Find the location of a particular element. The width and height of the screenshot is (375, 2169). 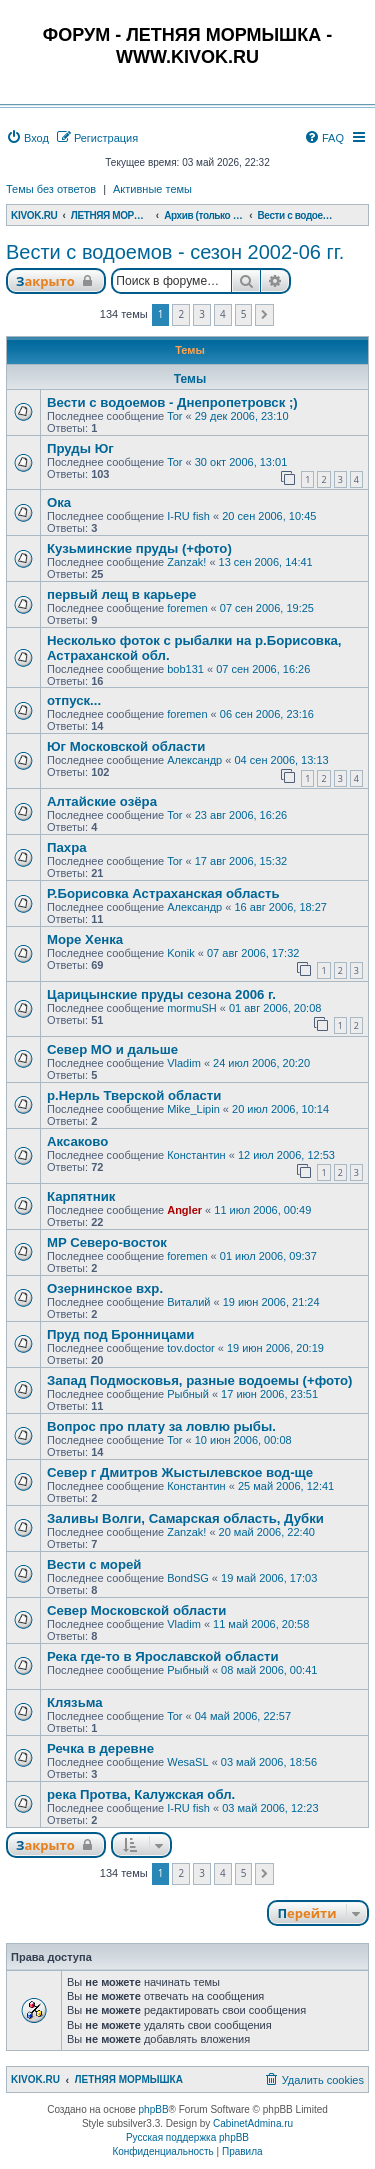

Юг Московской области is located at coordinates (126, 746).